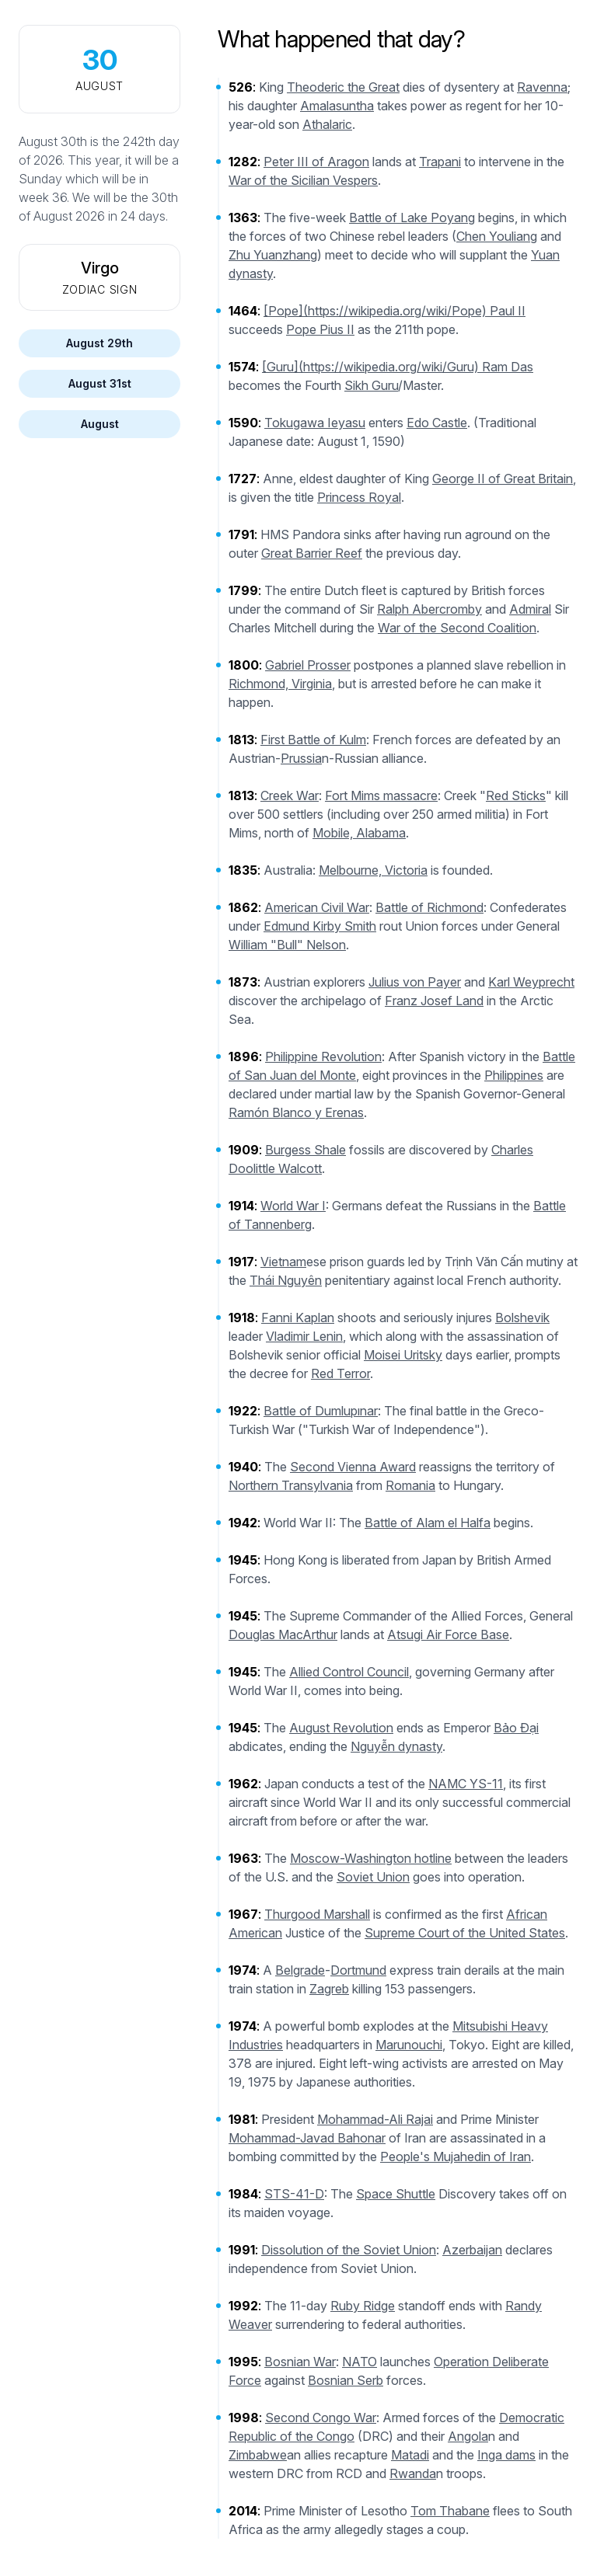 The width and height of the screenshot is (597, 2576). What do you see at coordinates (345, 2380) in the screenshot?
I see `Bosnian Serb` at bounding box center [345, 2380].